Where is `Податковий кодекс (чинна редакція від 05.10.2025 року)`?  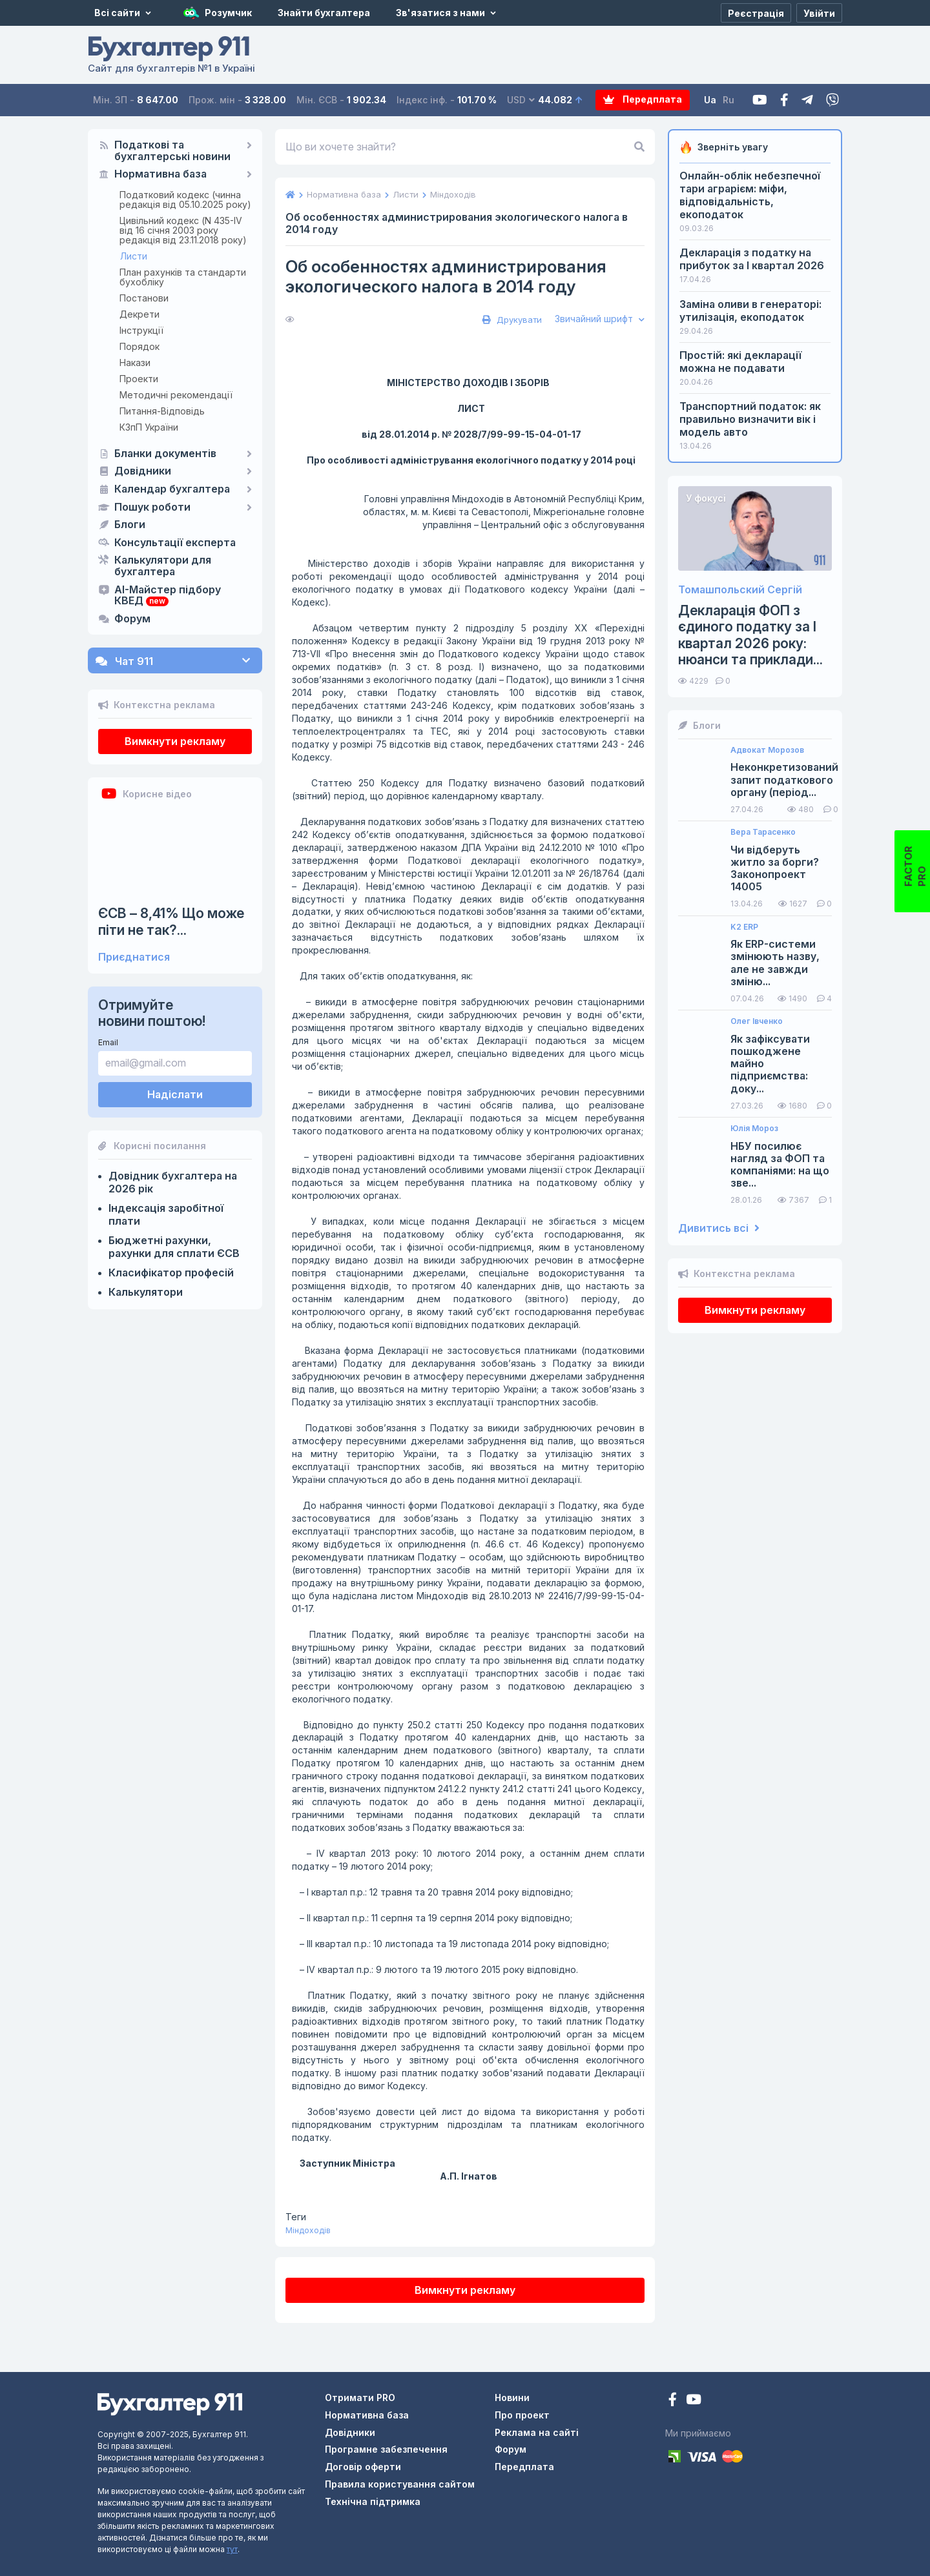
Податковий кодекс (чинна редакція від 05.10.2025 року) is located at coordinates (185, 199).